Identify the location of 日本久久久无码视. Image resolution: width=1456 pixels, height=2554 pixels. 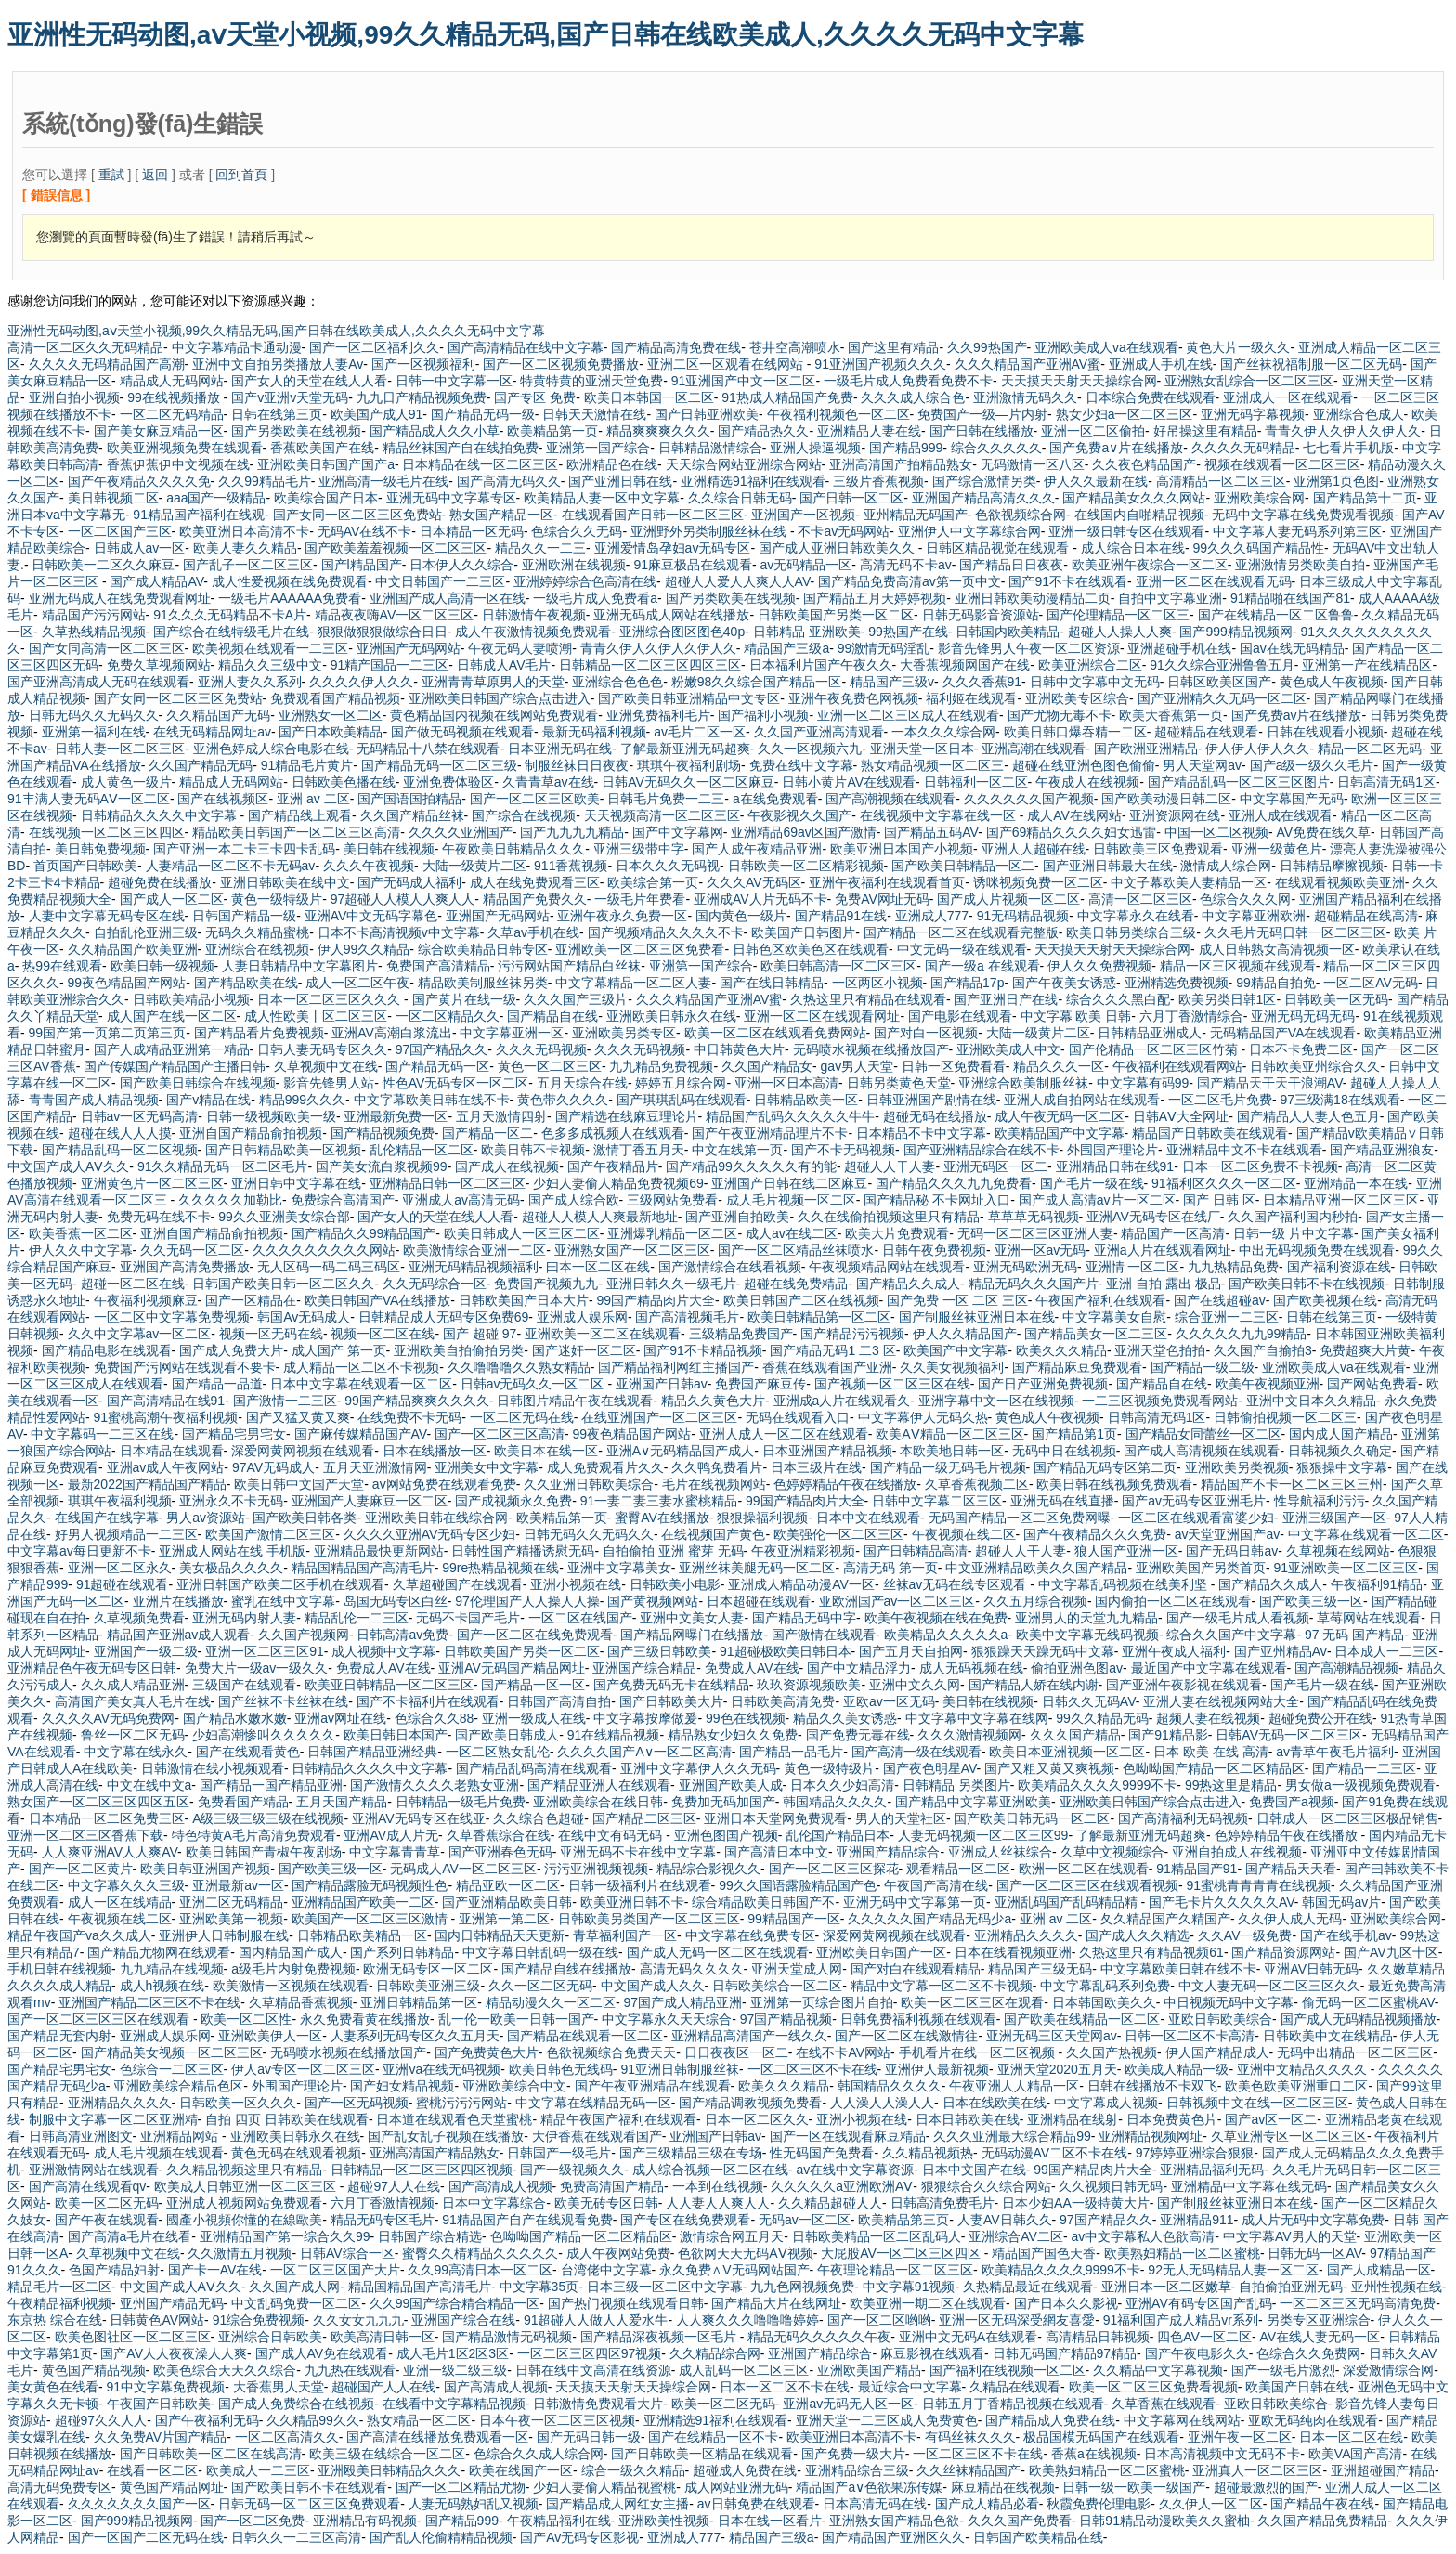
(668, 865).